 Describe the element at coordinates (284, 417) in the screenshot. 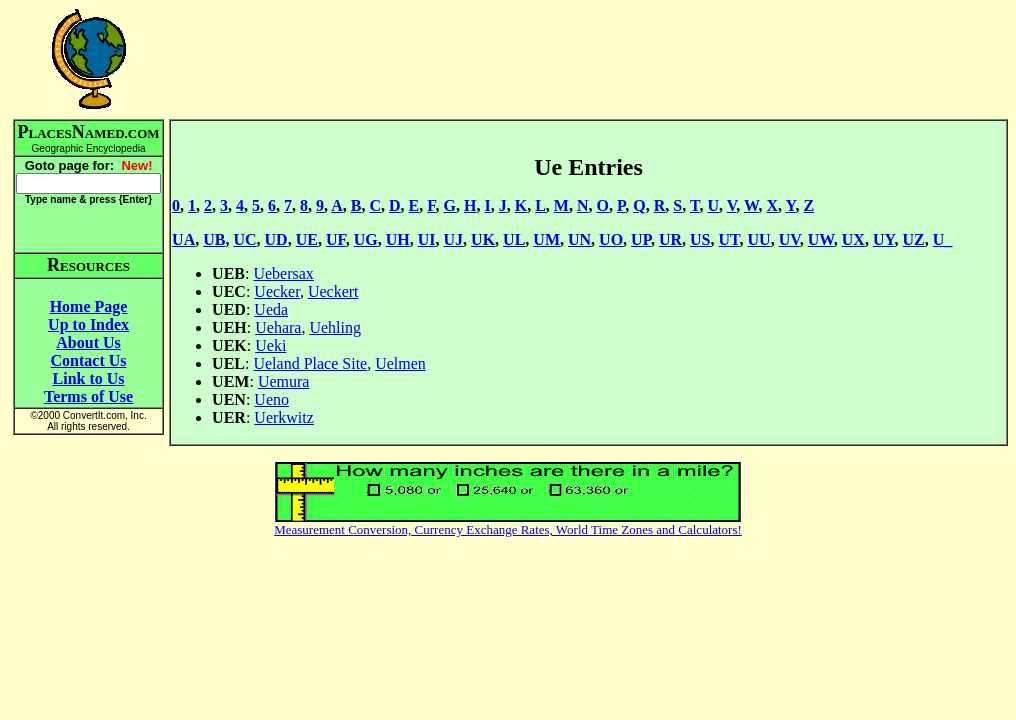

I see `Uerkwitz` at that location.